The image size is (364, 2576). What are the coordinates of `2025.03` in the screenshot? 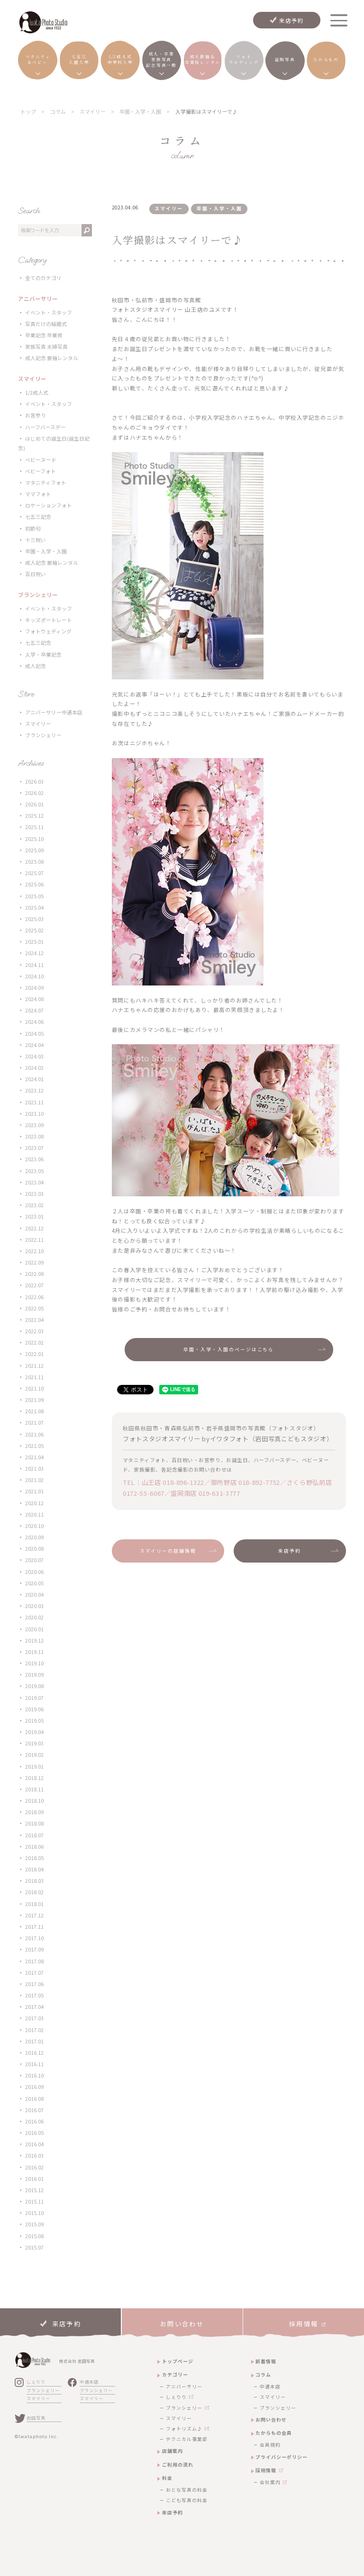 It's located at (34, 918).